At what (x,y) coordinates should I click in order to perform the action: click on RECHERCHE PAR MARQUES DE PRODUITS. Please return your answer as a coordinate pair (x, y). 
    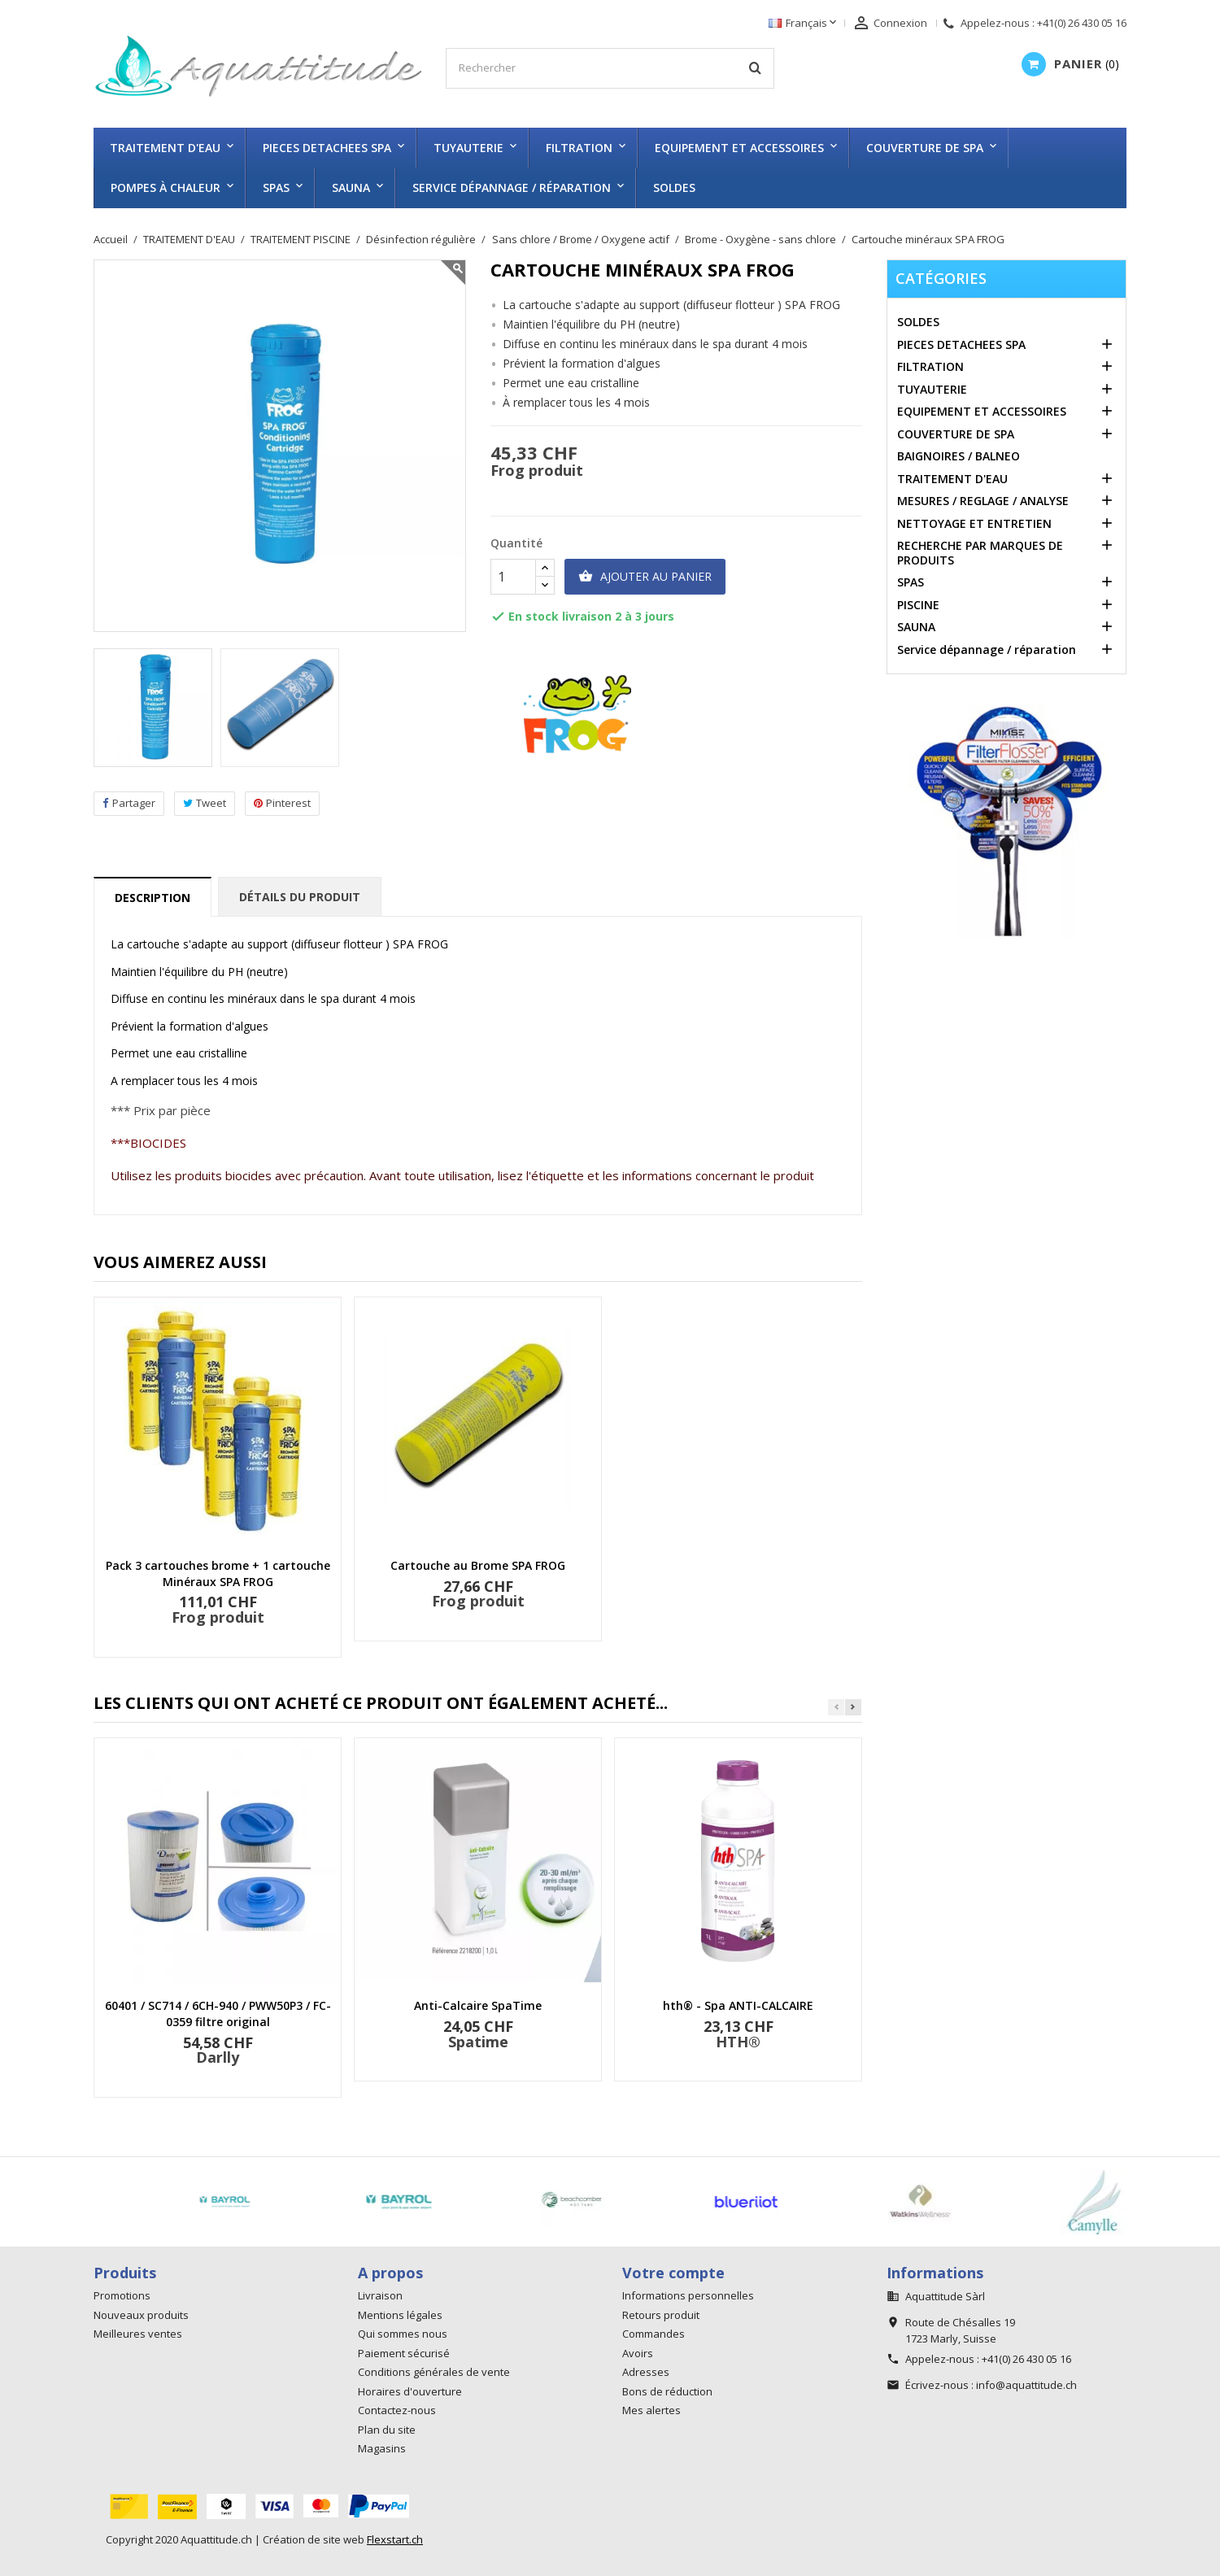
    Looking at the image, I should click on (980, 553).